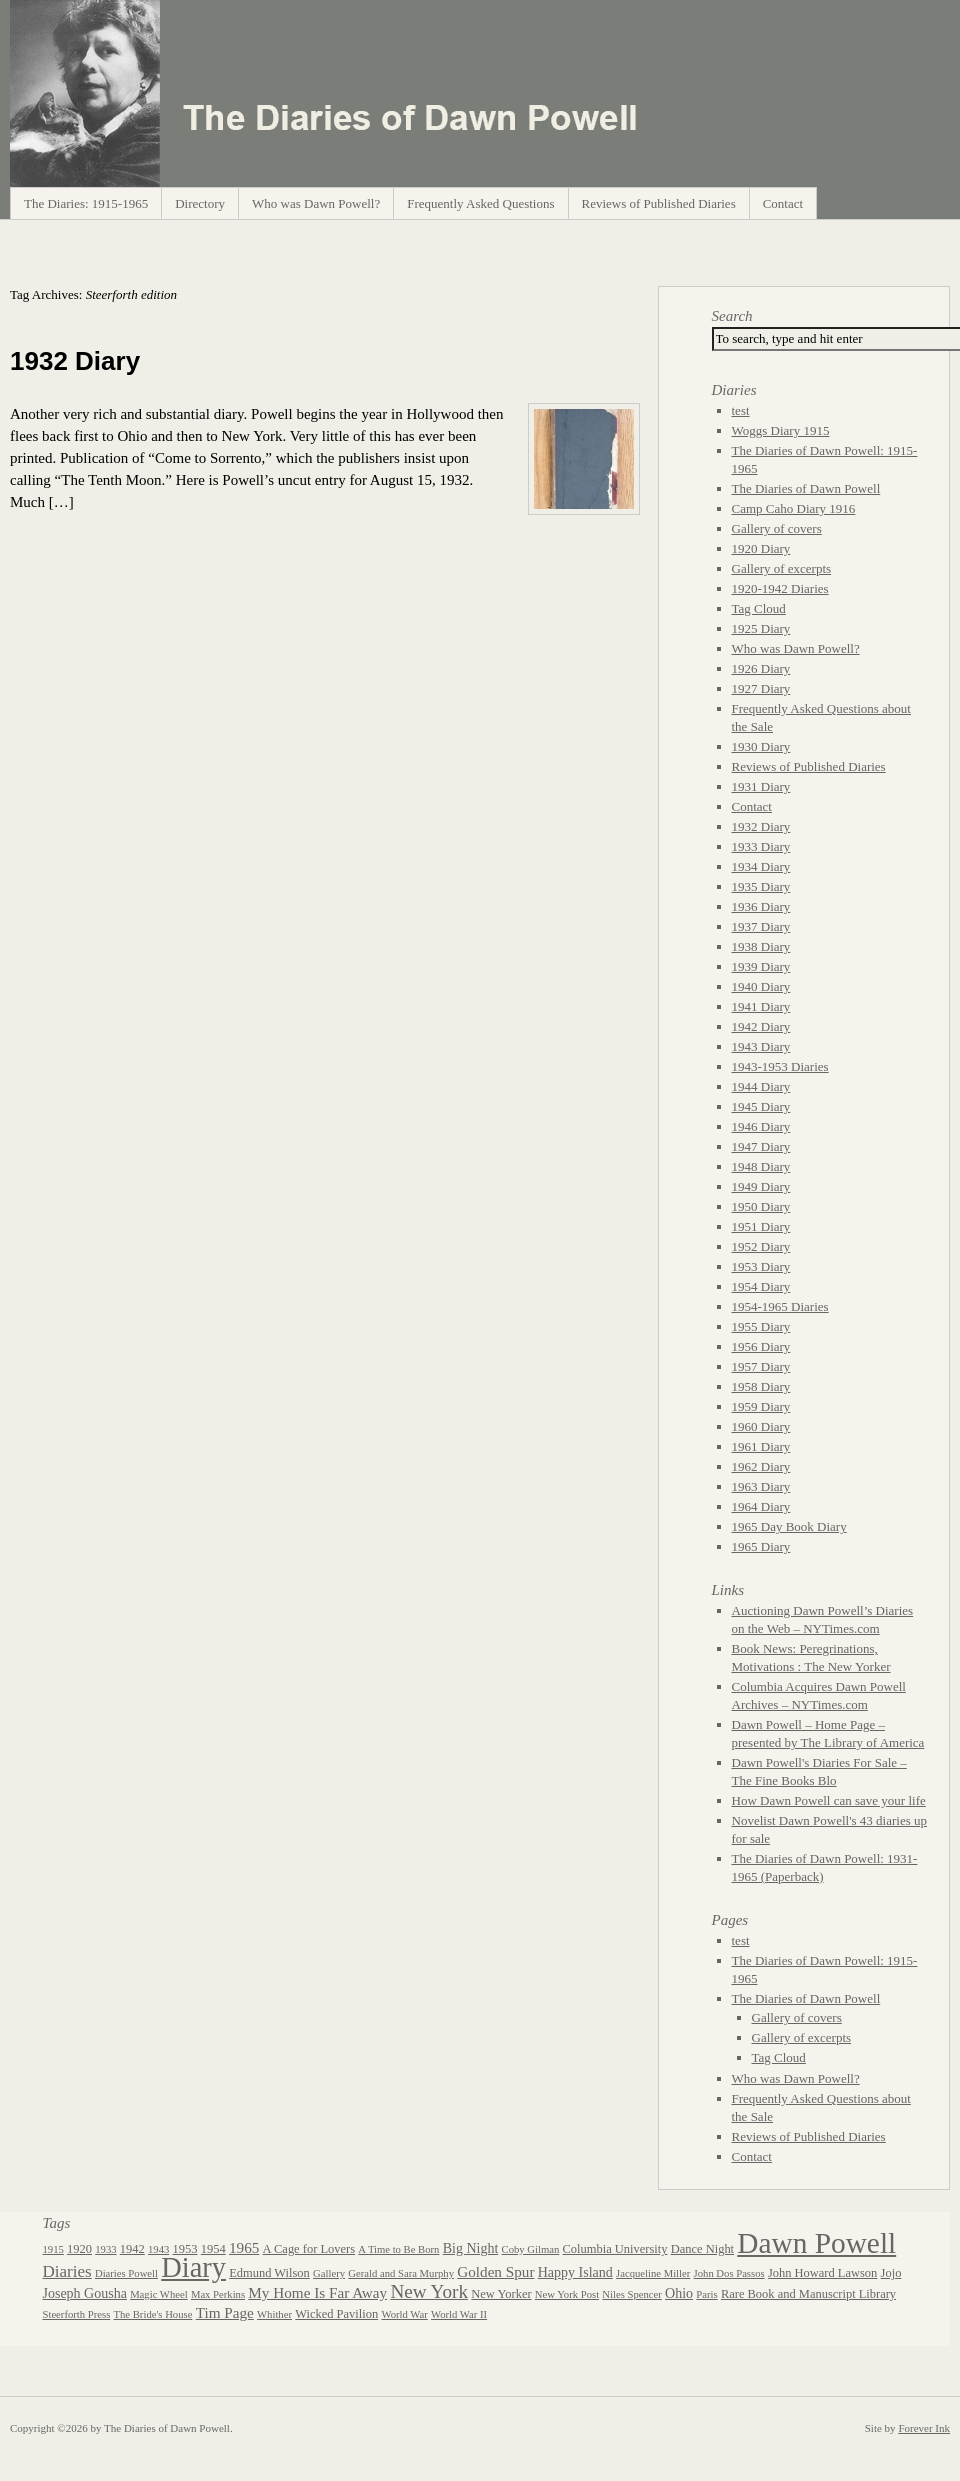 The width and height of the screenshot is (960, 2481). What do you see at coordinates (782, 568) in the screenshot?
I see `Gallery of excerpts` at bounding box center [782, 568].